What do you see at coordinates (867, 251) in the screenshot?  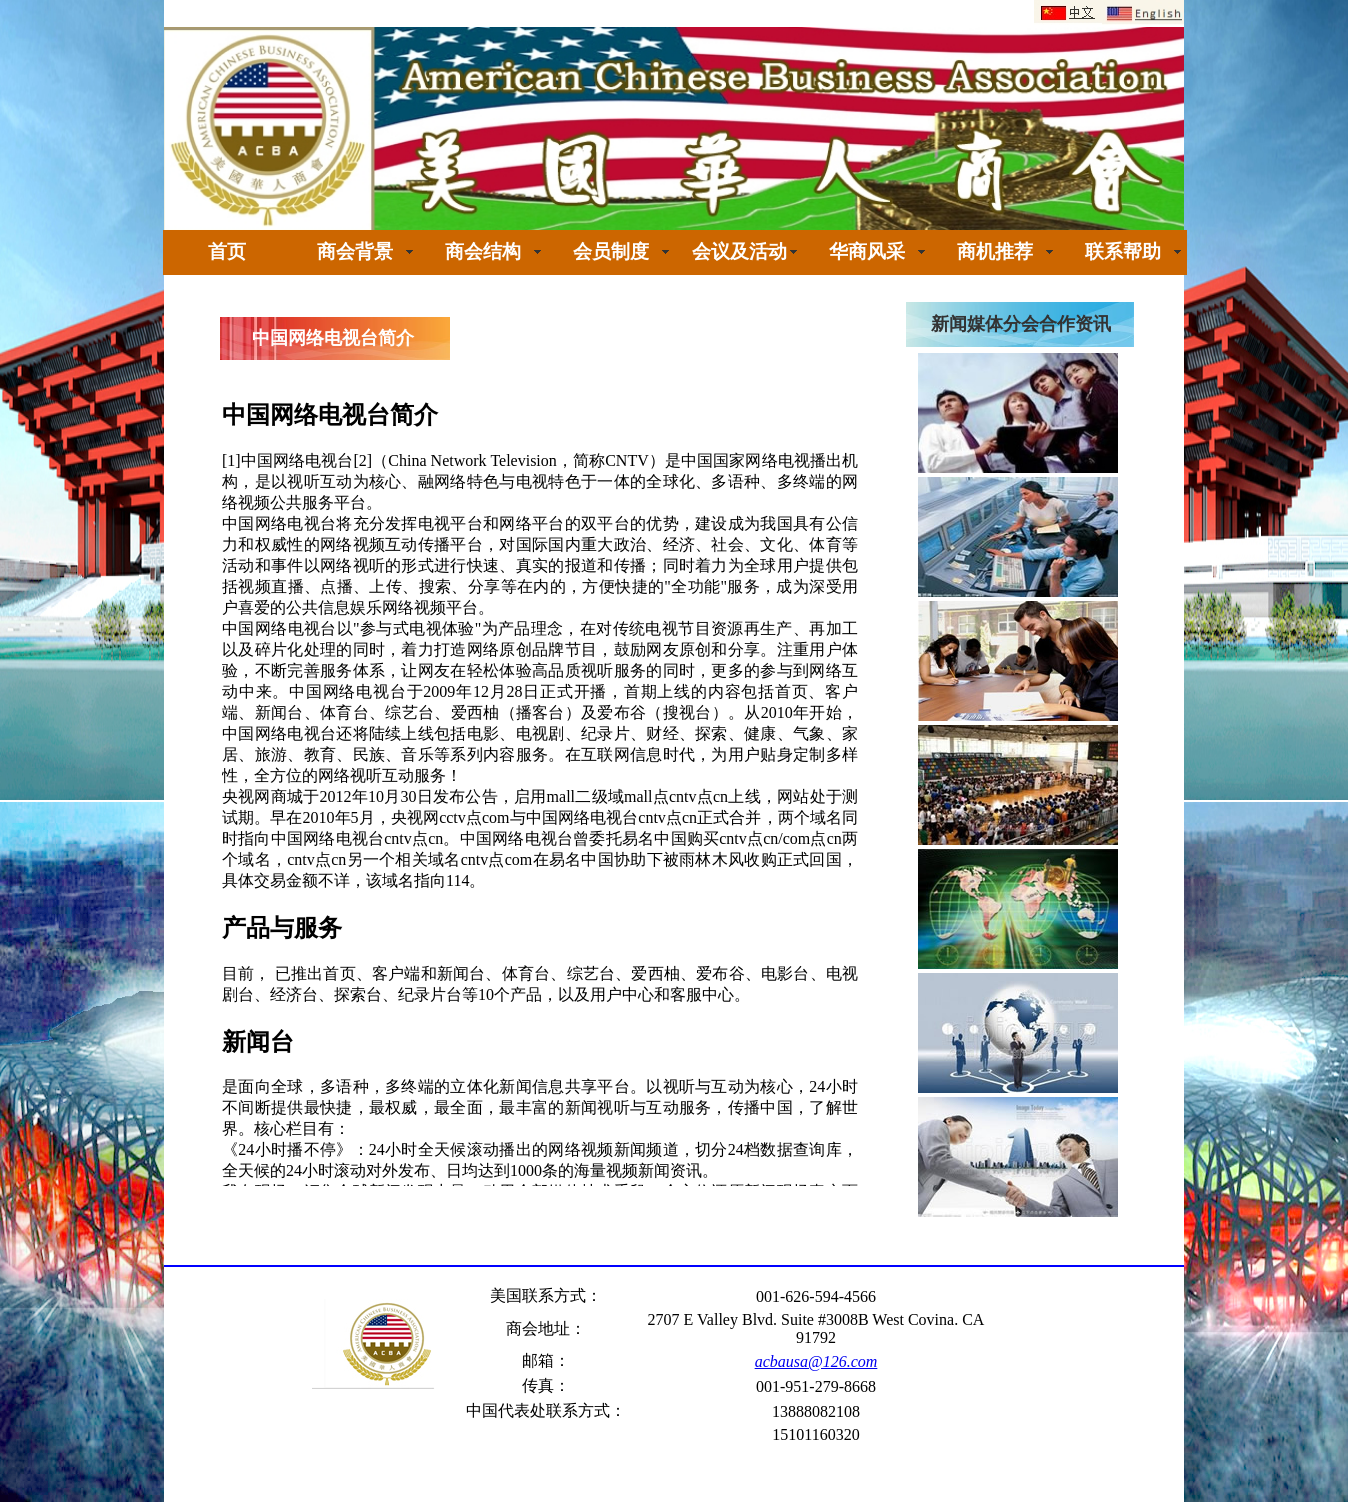 I see `华商风采` at bounding box center [867, 251].